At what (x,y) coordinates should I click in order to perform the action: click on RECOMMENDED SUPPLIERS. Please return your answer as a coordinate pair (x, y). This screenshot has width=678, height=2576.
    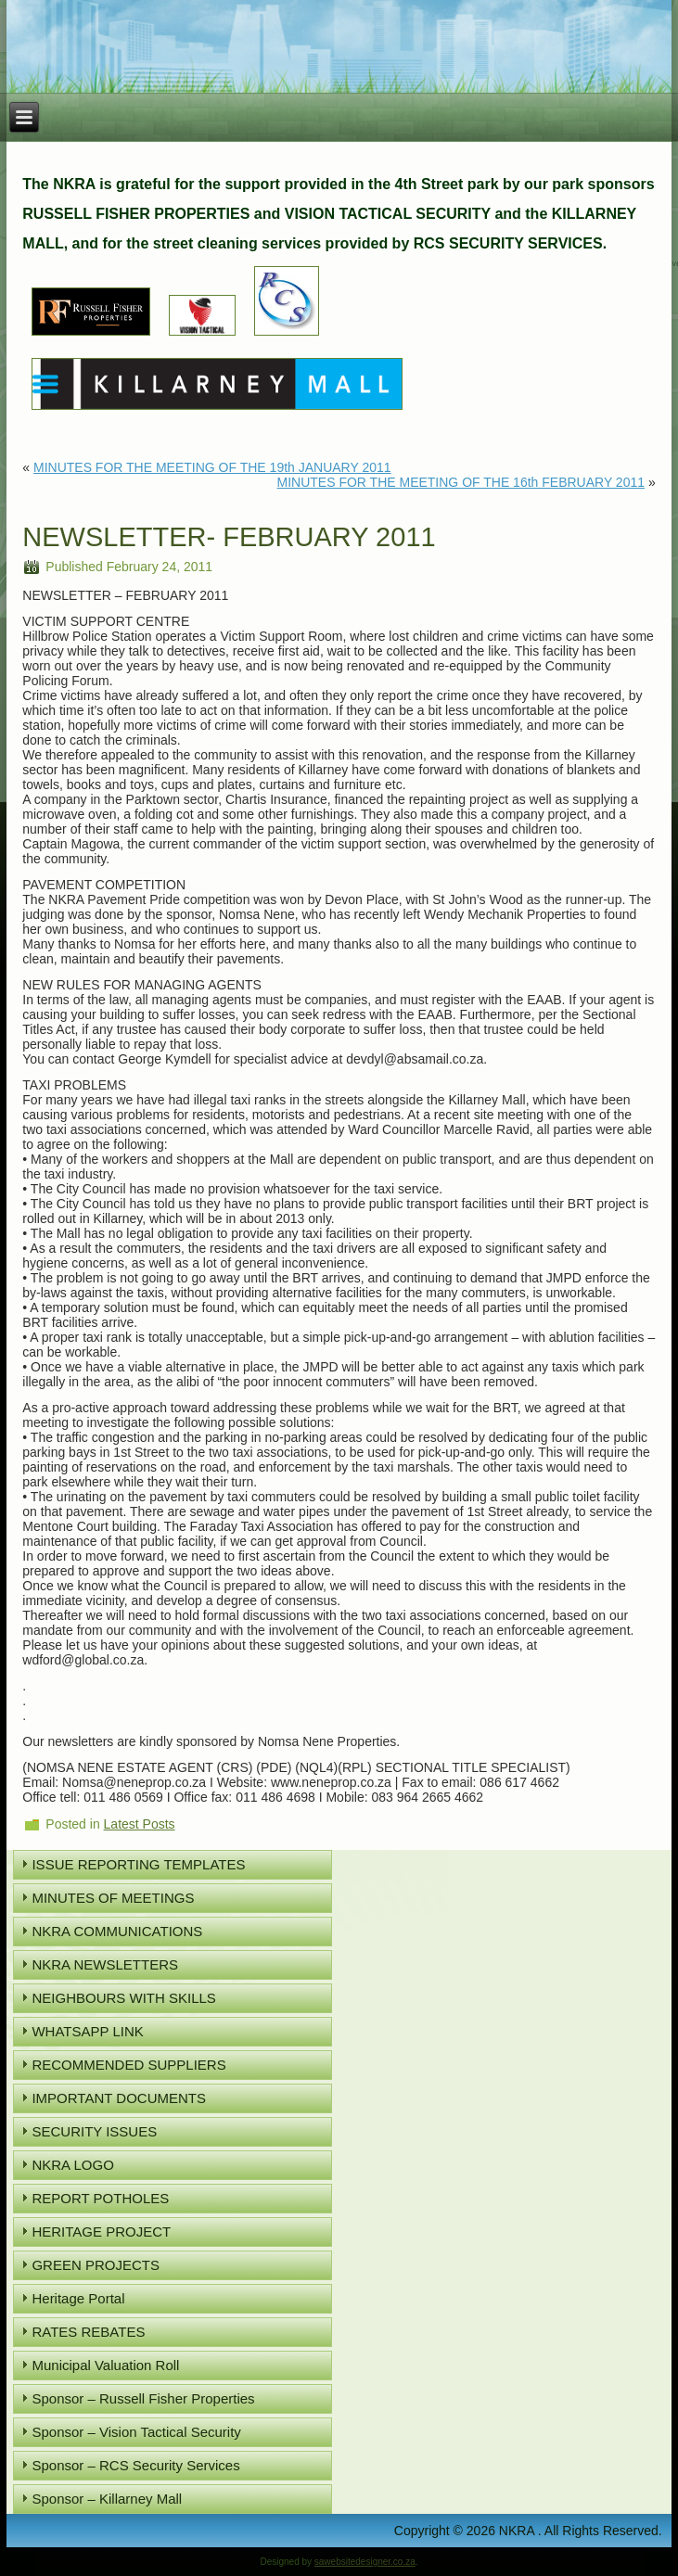
    Looking at the image, I should click on (128, 2064).